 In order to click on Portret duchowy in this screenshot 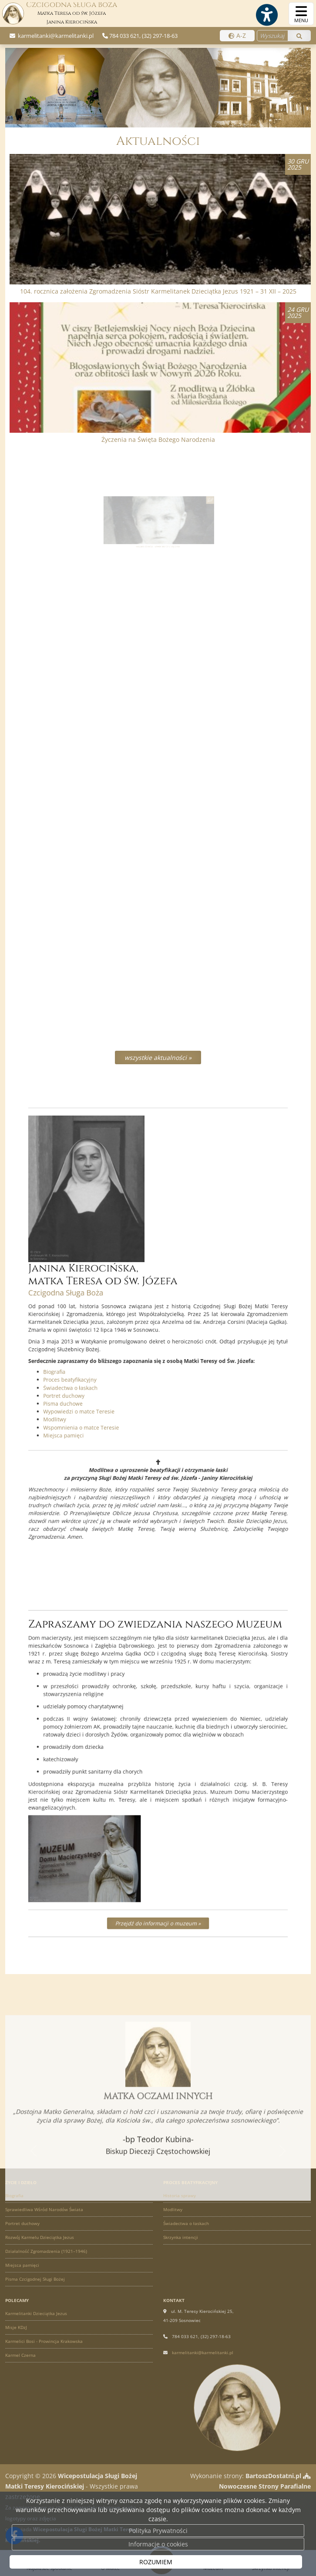, I will do `click(97, 1370)`.